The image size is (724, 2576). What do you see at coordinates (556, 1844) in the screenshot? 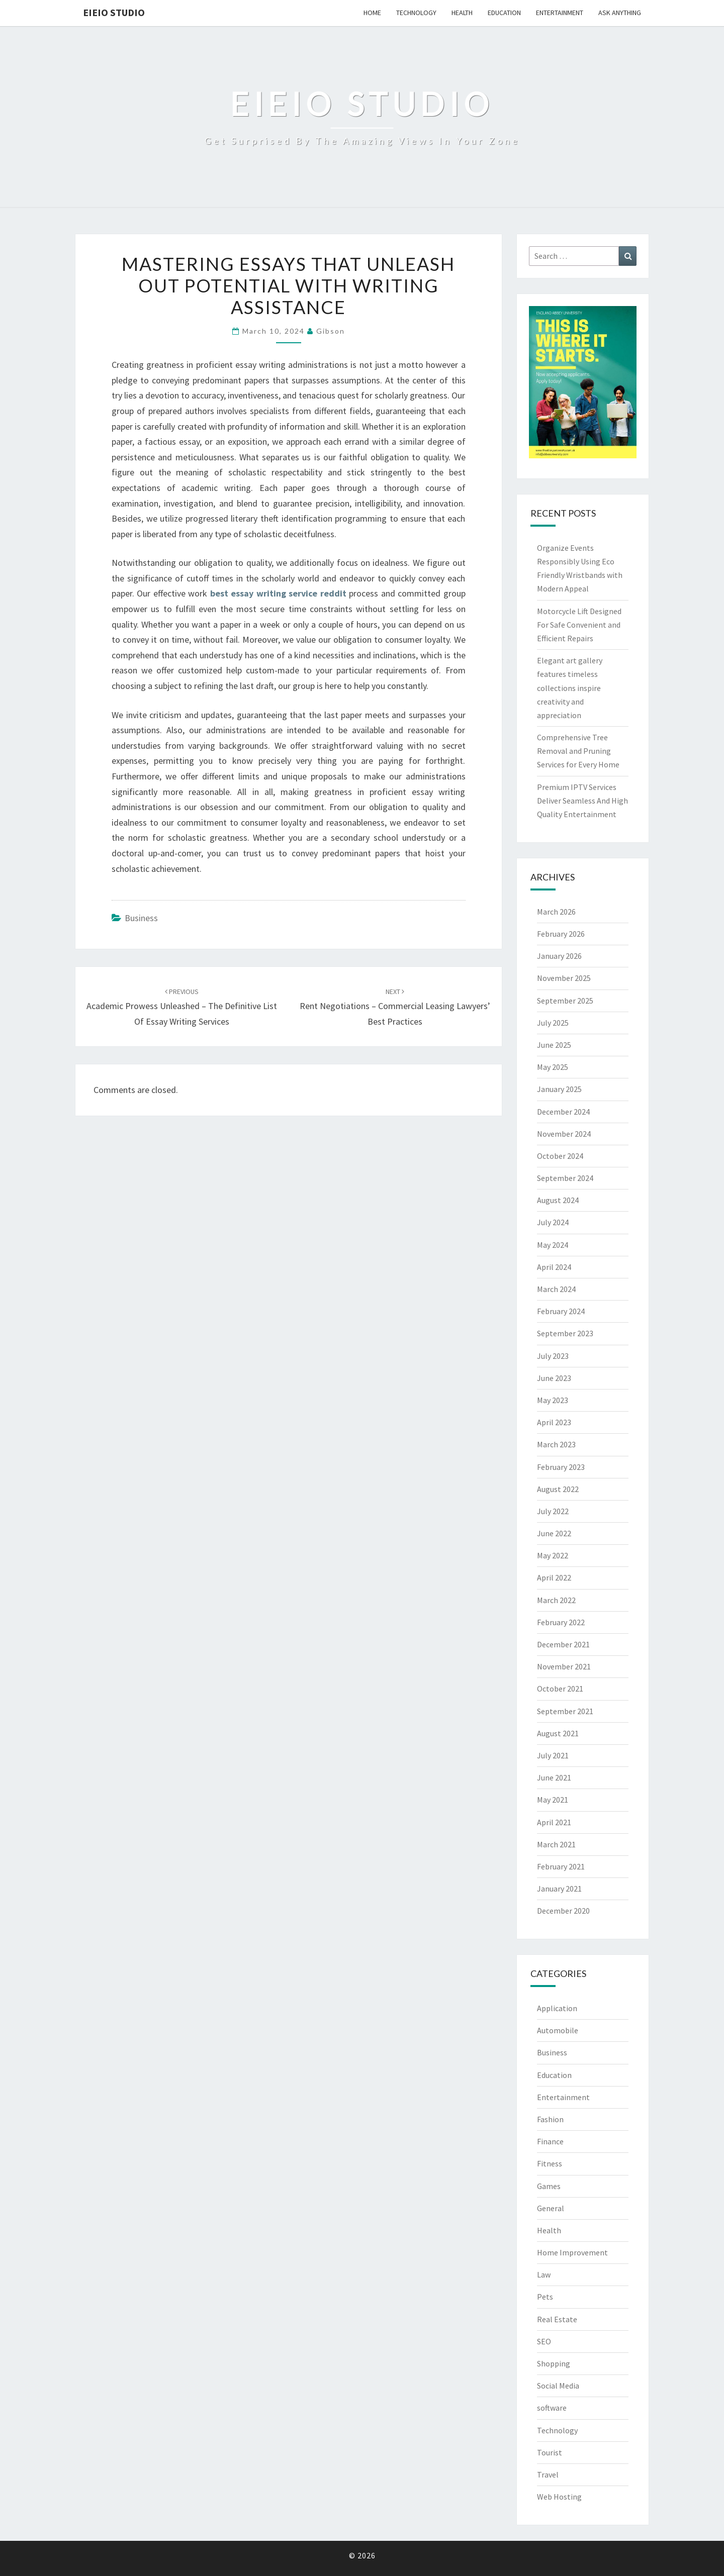
I see `March 2021` at bounding box center [556, 1844].